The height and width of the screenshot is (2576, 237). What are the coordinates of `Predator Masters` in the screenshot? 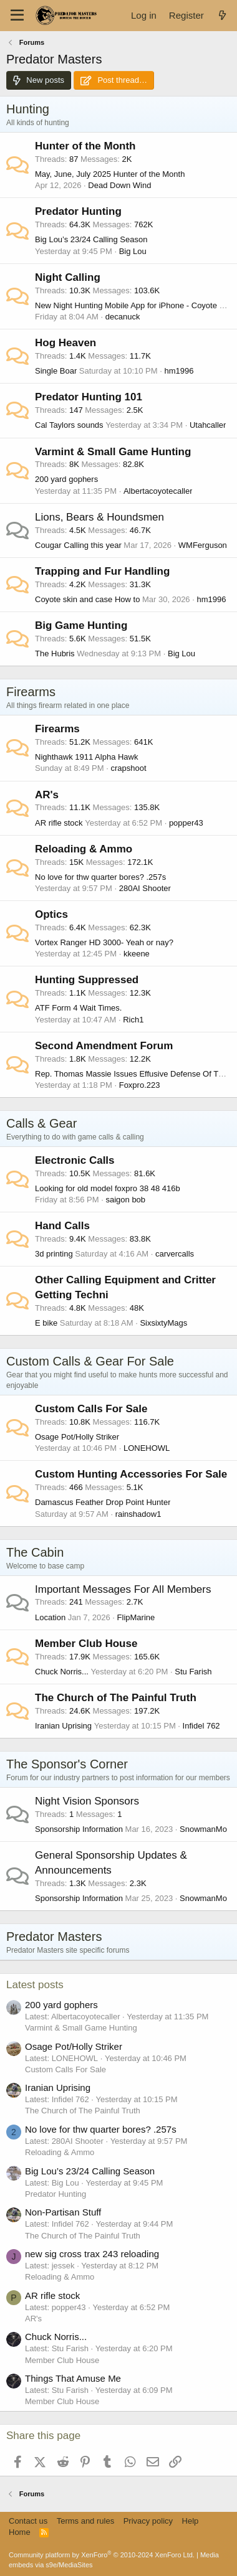 It's located at (54, 1936).